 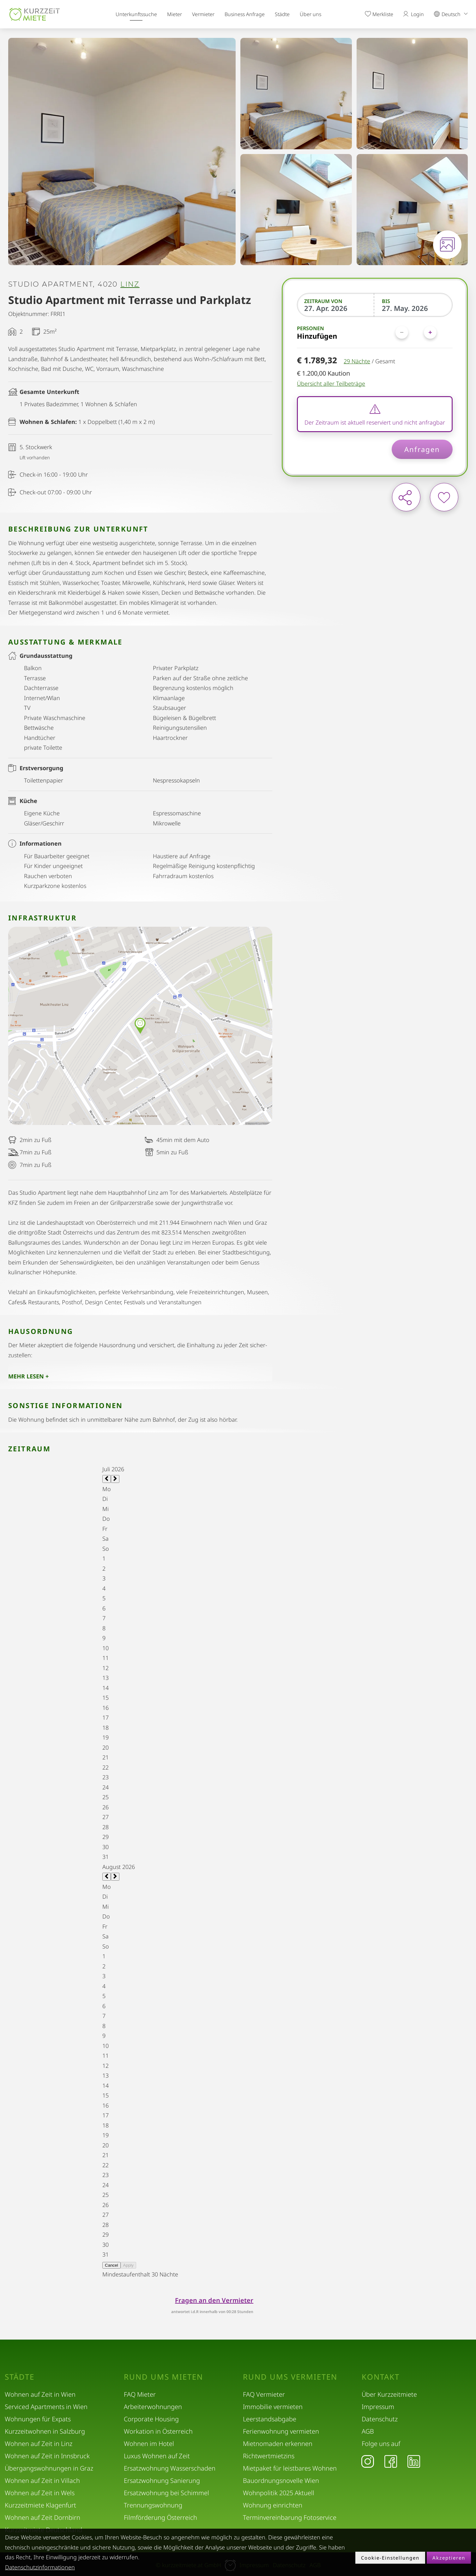 What do you see at coordinates (290, 2377) in the screenshot?
I see `Rund ums Vermieten` at bounding box center [290, 2377].